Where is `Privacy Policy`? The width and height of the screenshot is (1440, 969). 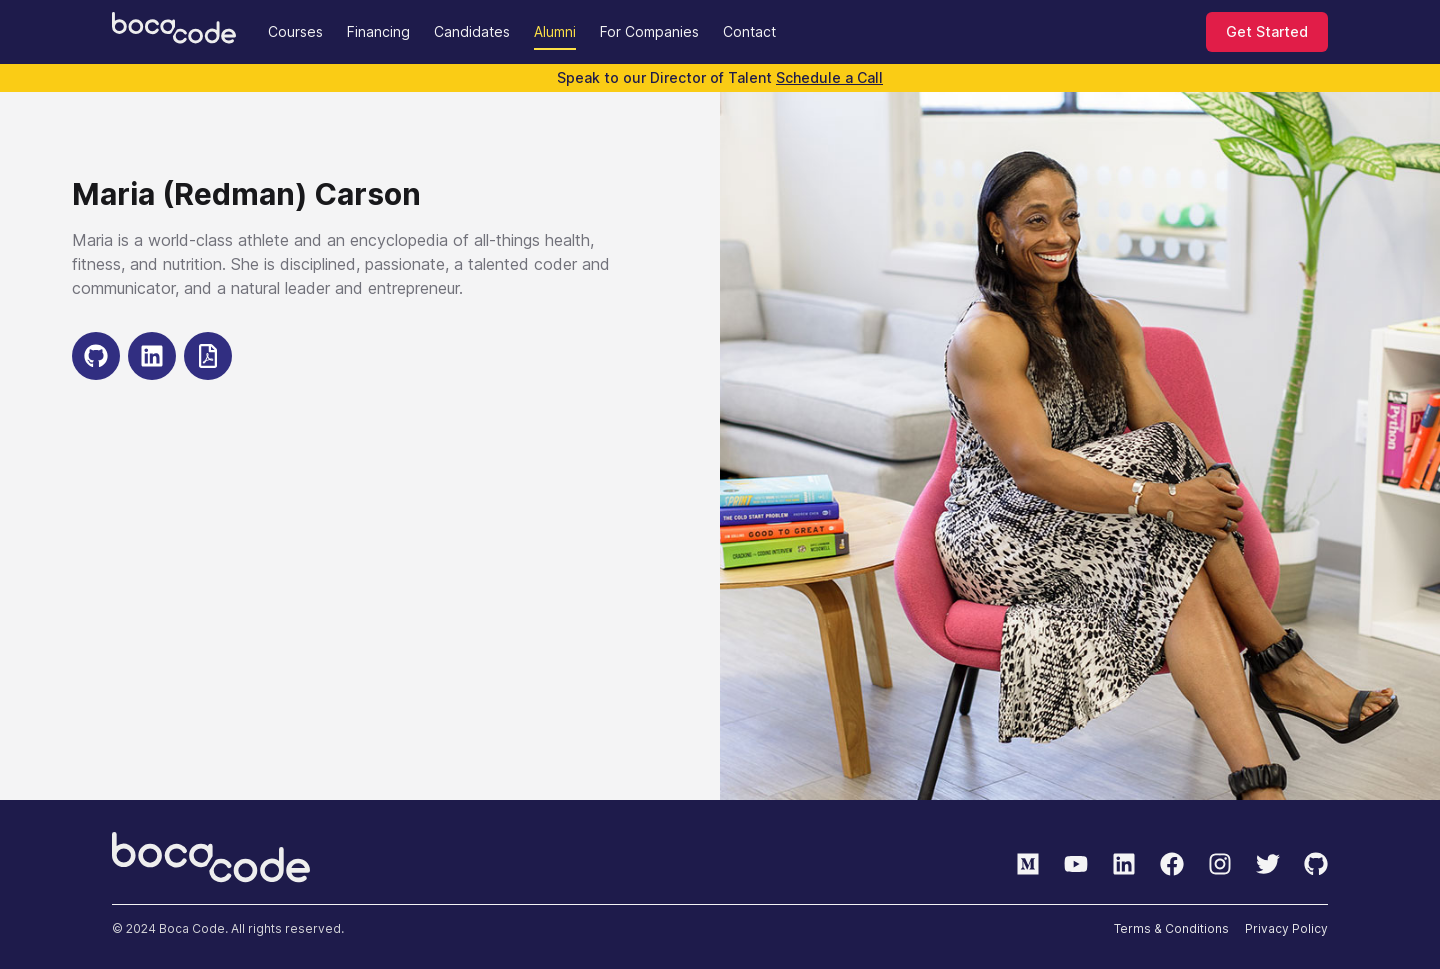
Privacy Policy is located at coordinates (1286, 928).